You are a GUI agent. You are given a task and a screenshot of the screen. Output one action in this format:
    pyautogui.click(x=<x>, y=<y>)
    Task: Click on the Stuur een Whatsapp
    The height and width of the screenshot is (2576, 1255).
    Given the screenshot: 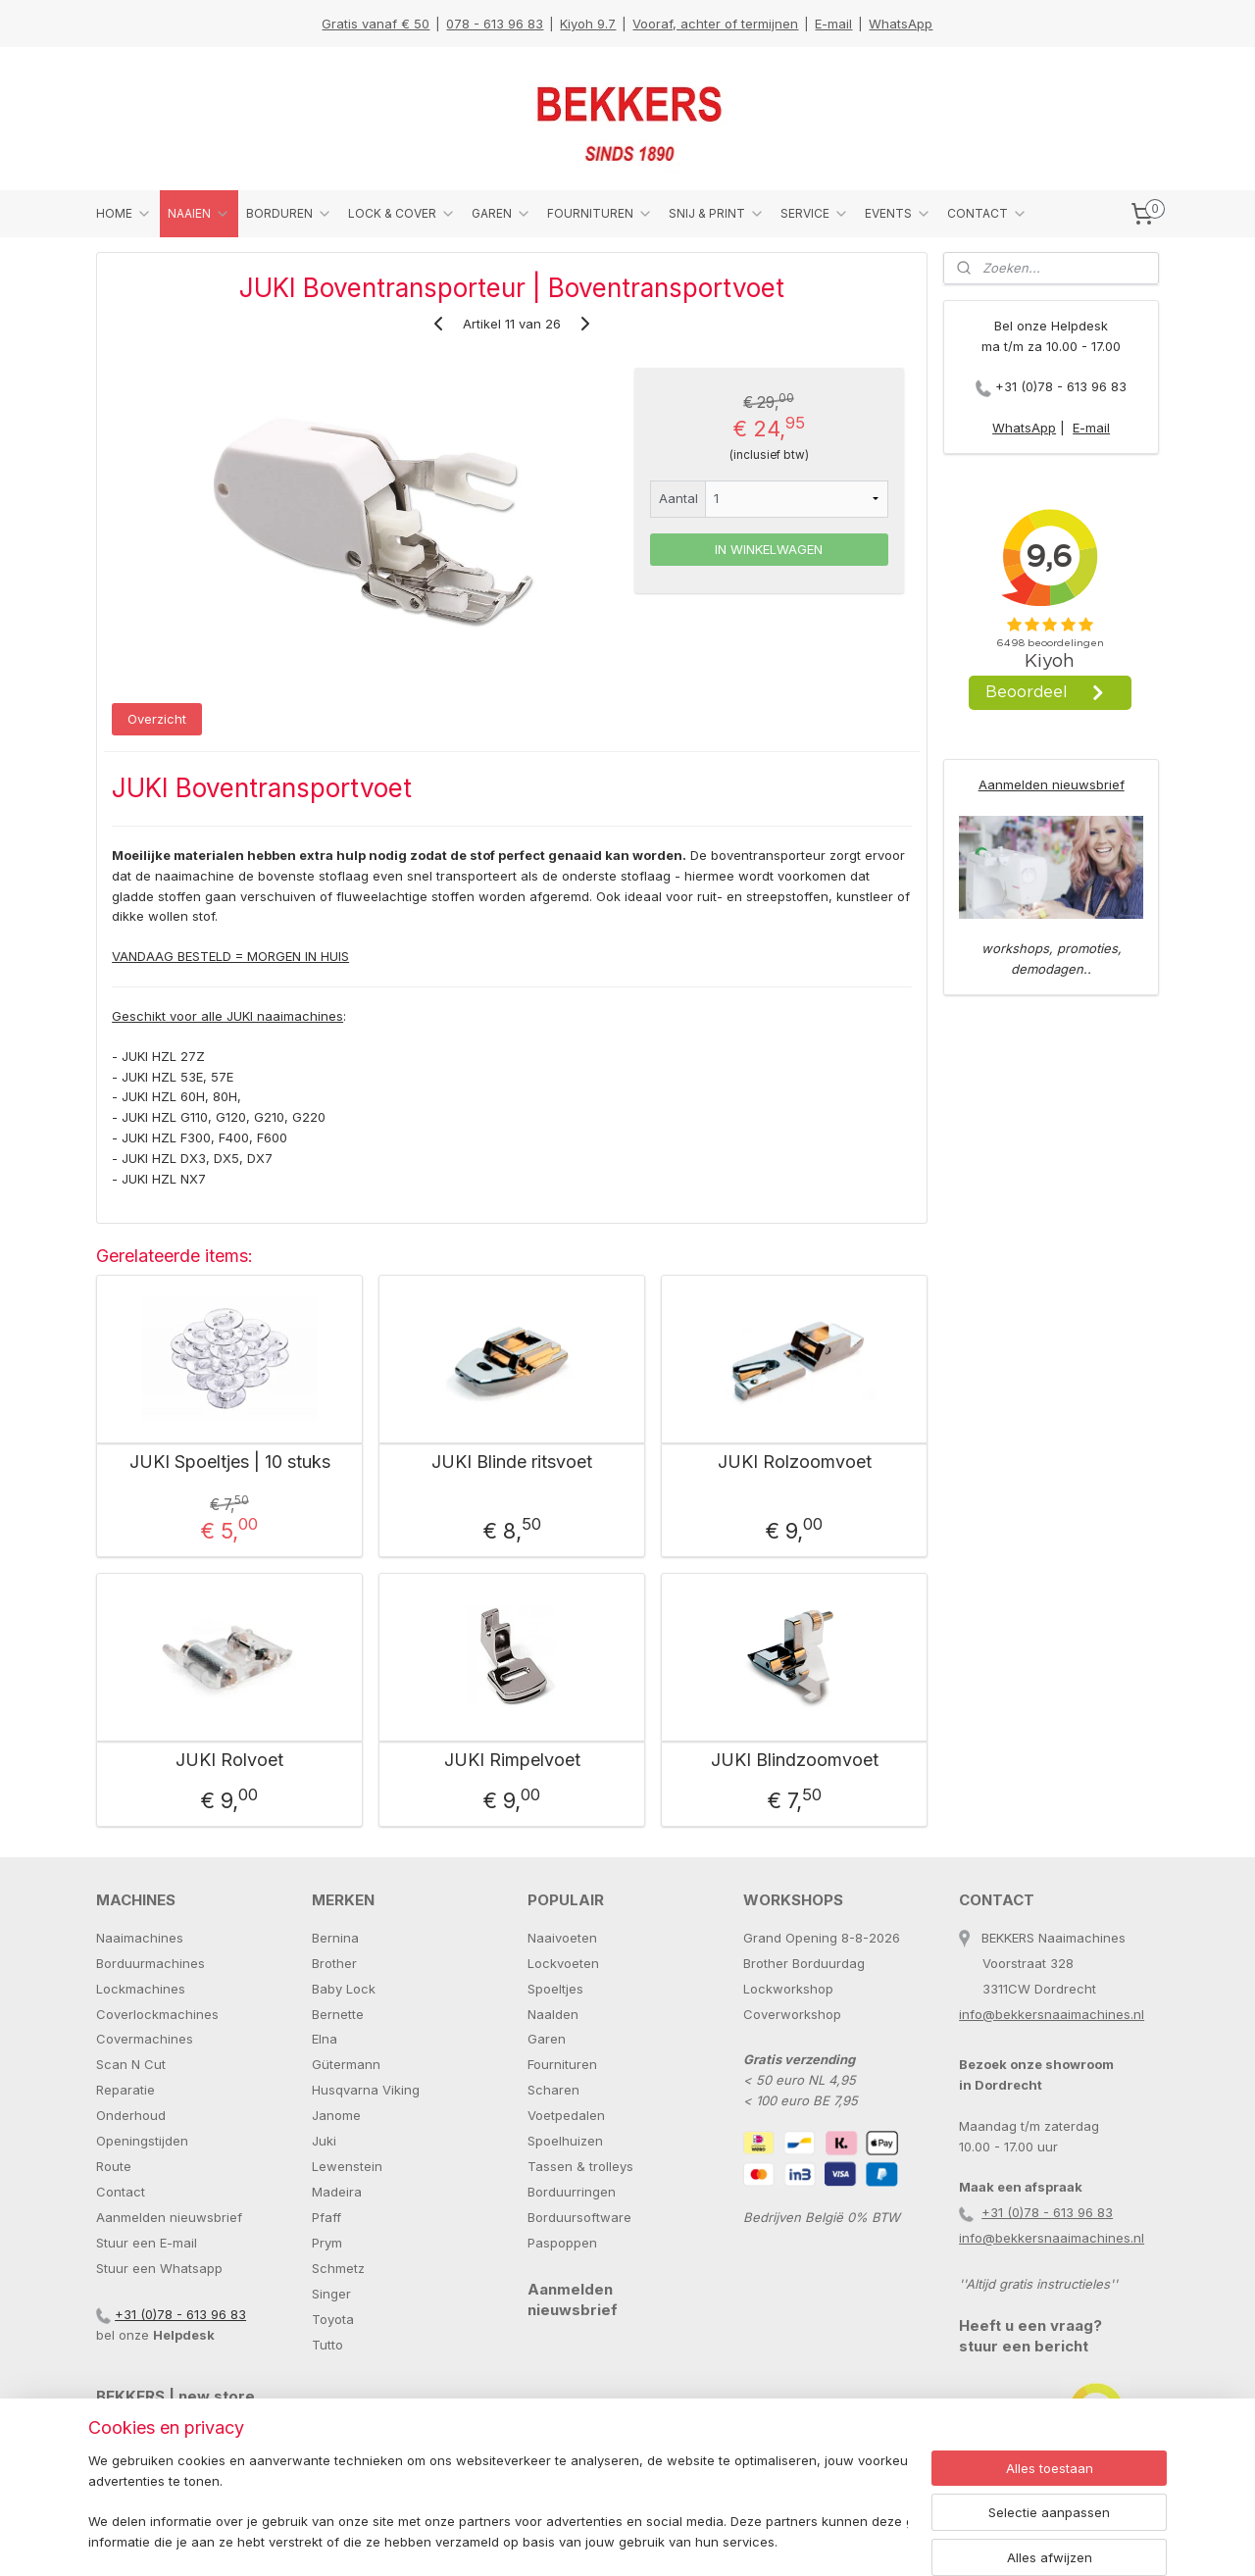 What is the action you would take?
    pyautogui.click(x=159, y=2268)
    